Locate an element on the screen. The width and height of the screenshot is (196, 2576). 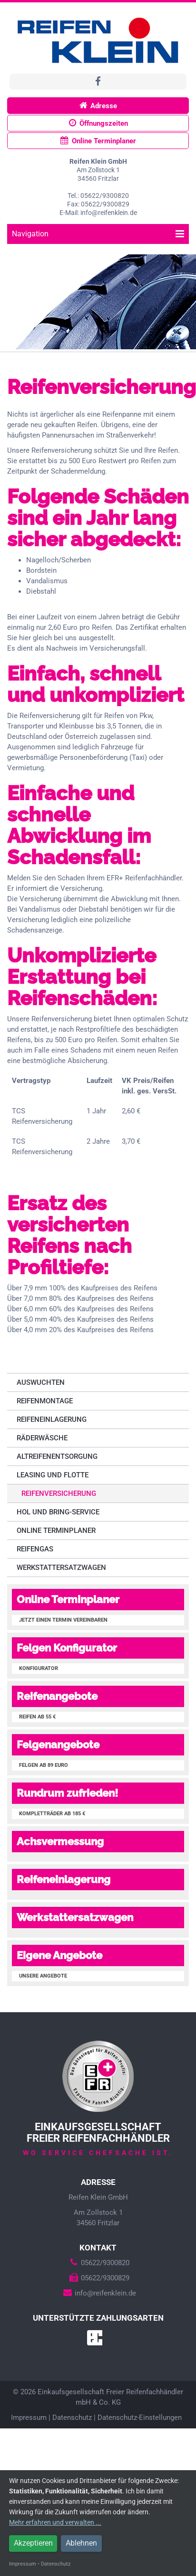
info@reifenklein.de is located at coordinates (98, 2293).